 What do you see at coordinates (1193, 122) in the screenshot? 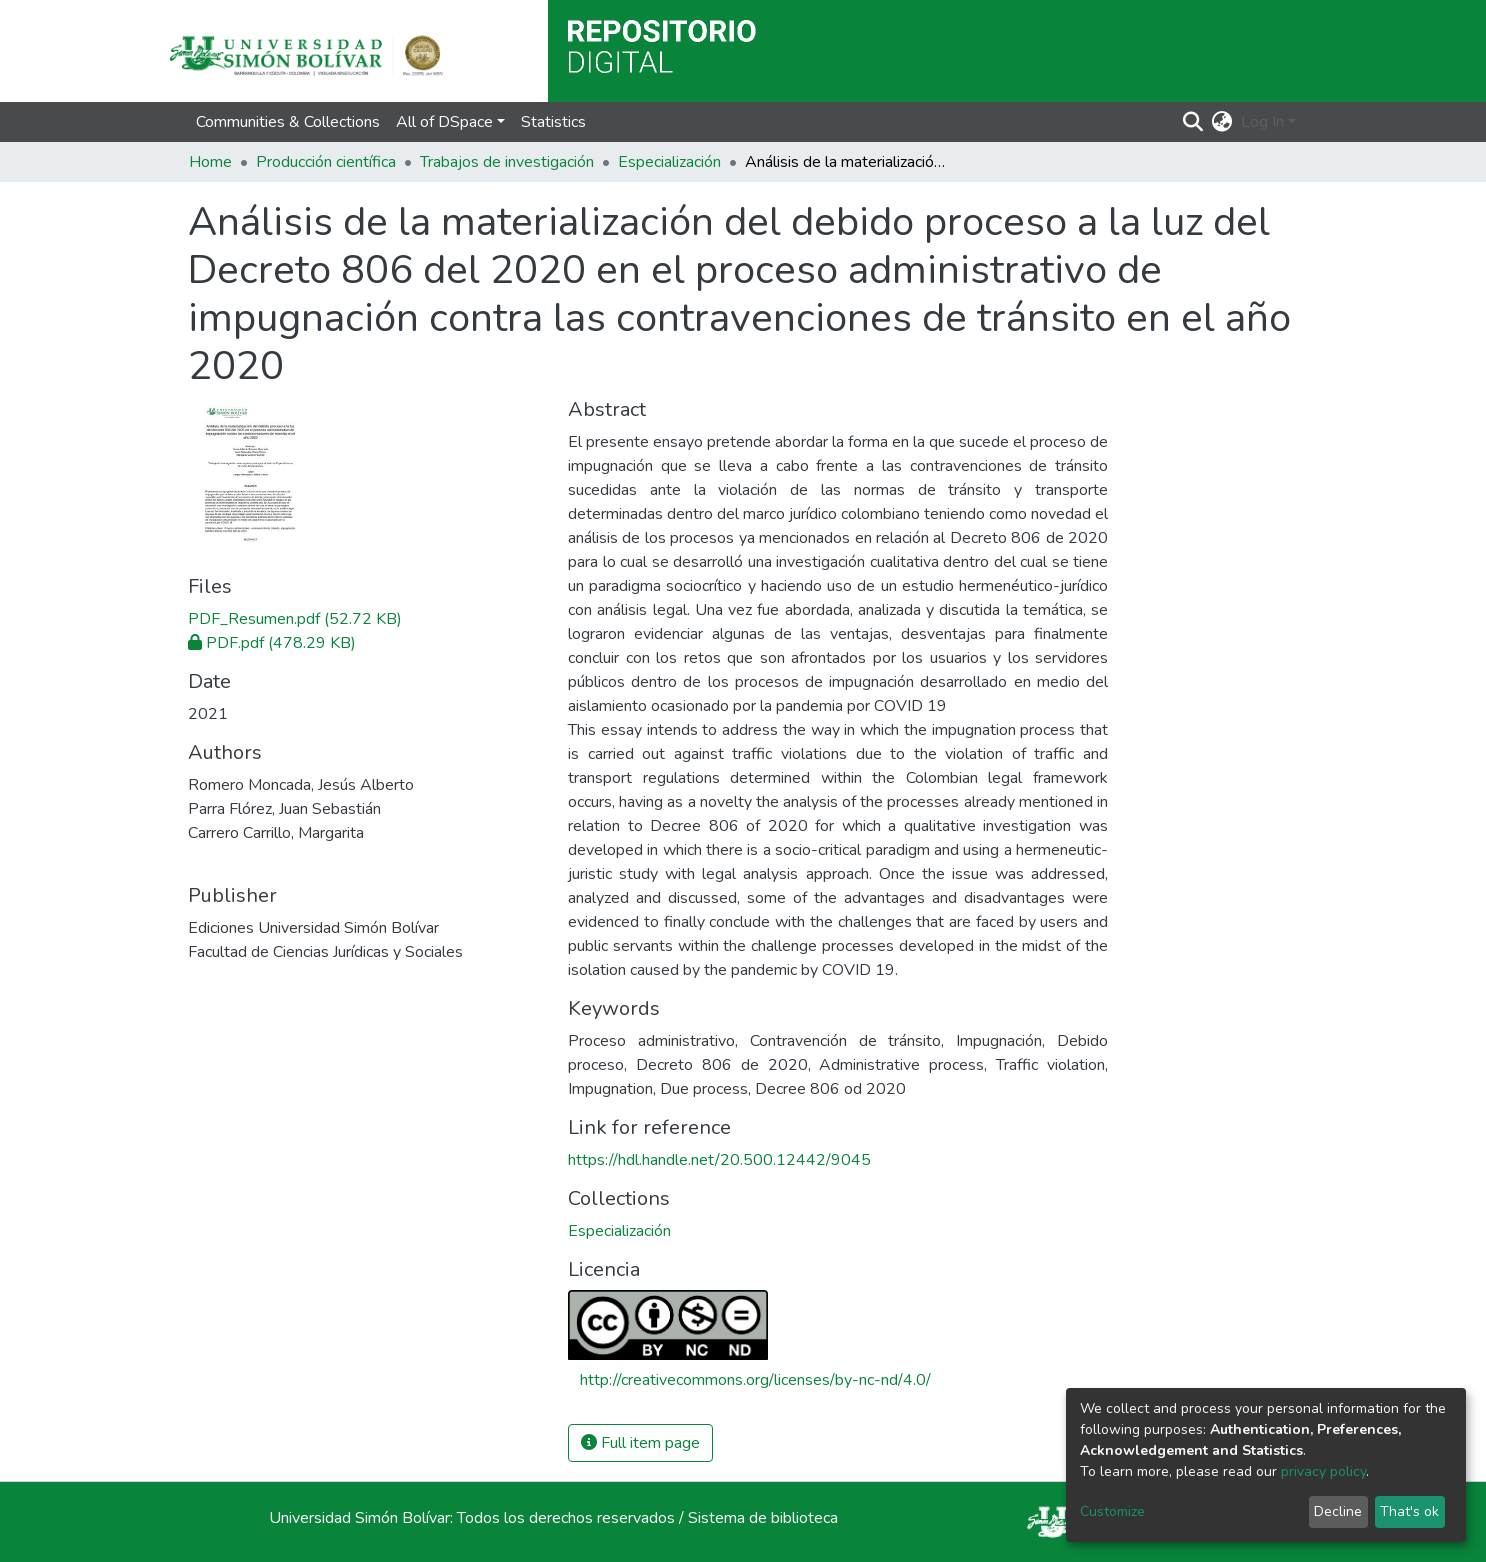
I see `[Submit search]` at bounding box center [1193, 122].